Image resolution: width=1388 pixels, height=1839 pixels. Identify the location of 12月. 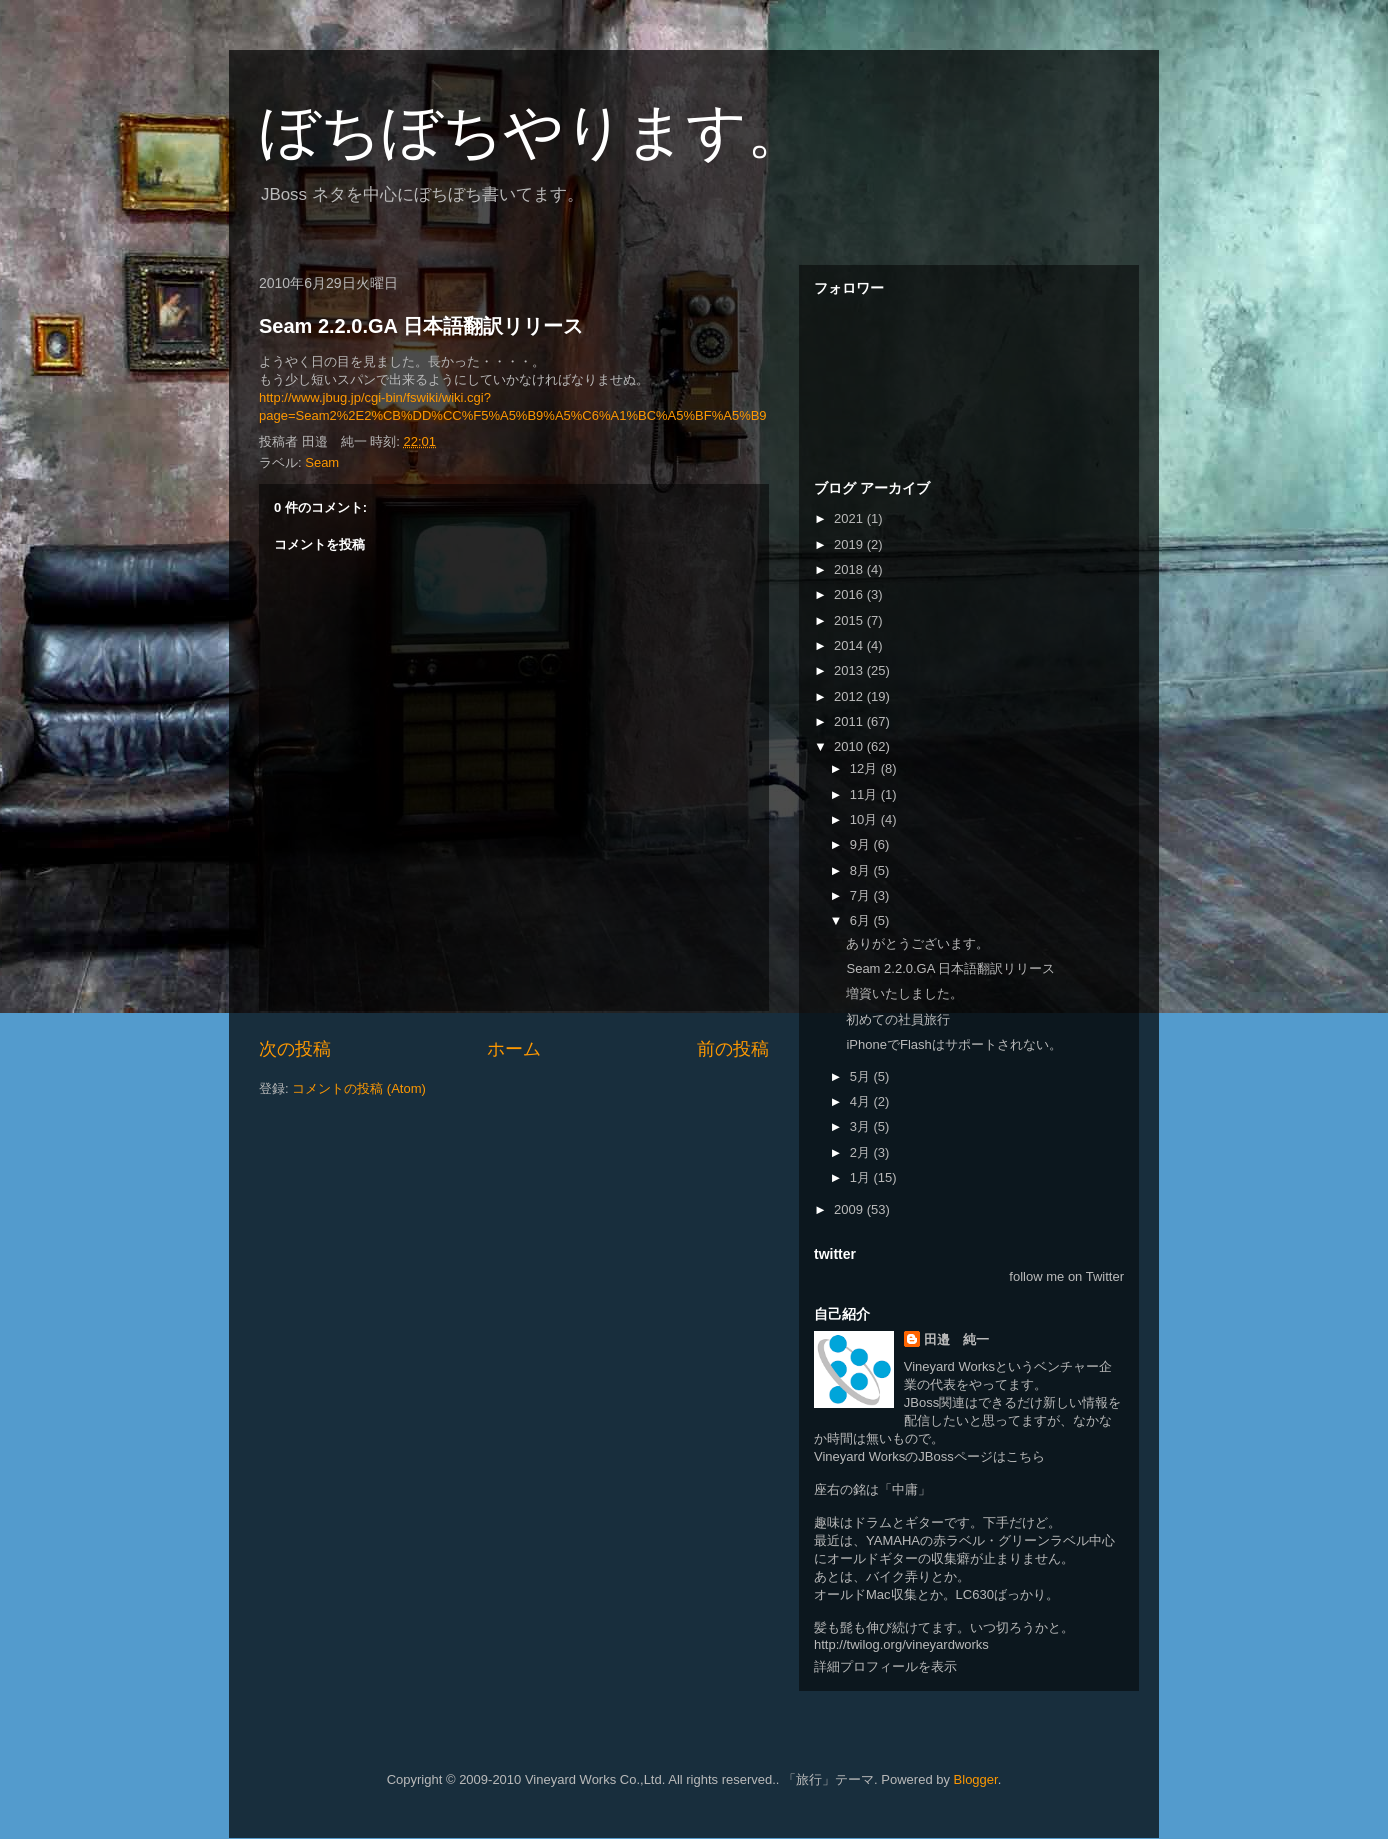
(865, 768).